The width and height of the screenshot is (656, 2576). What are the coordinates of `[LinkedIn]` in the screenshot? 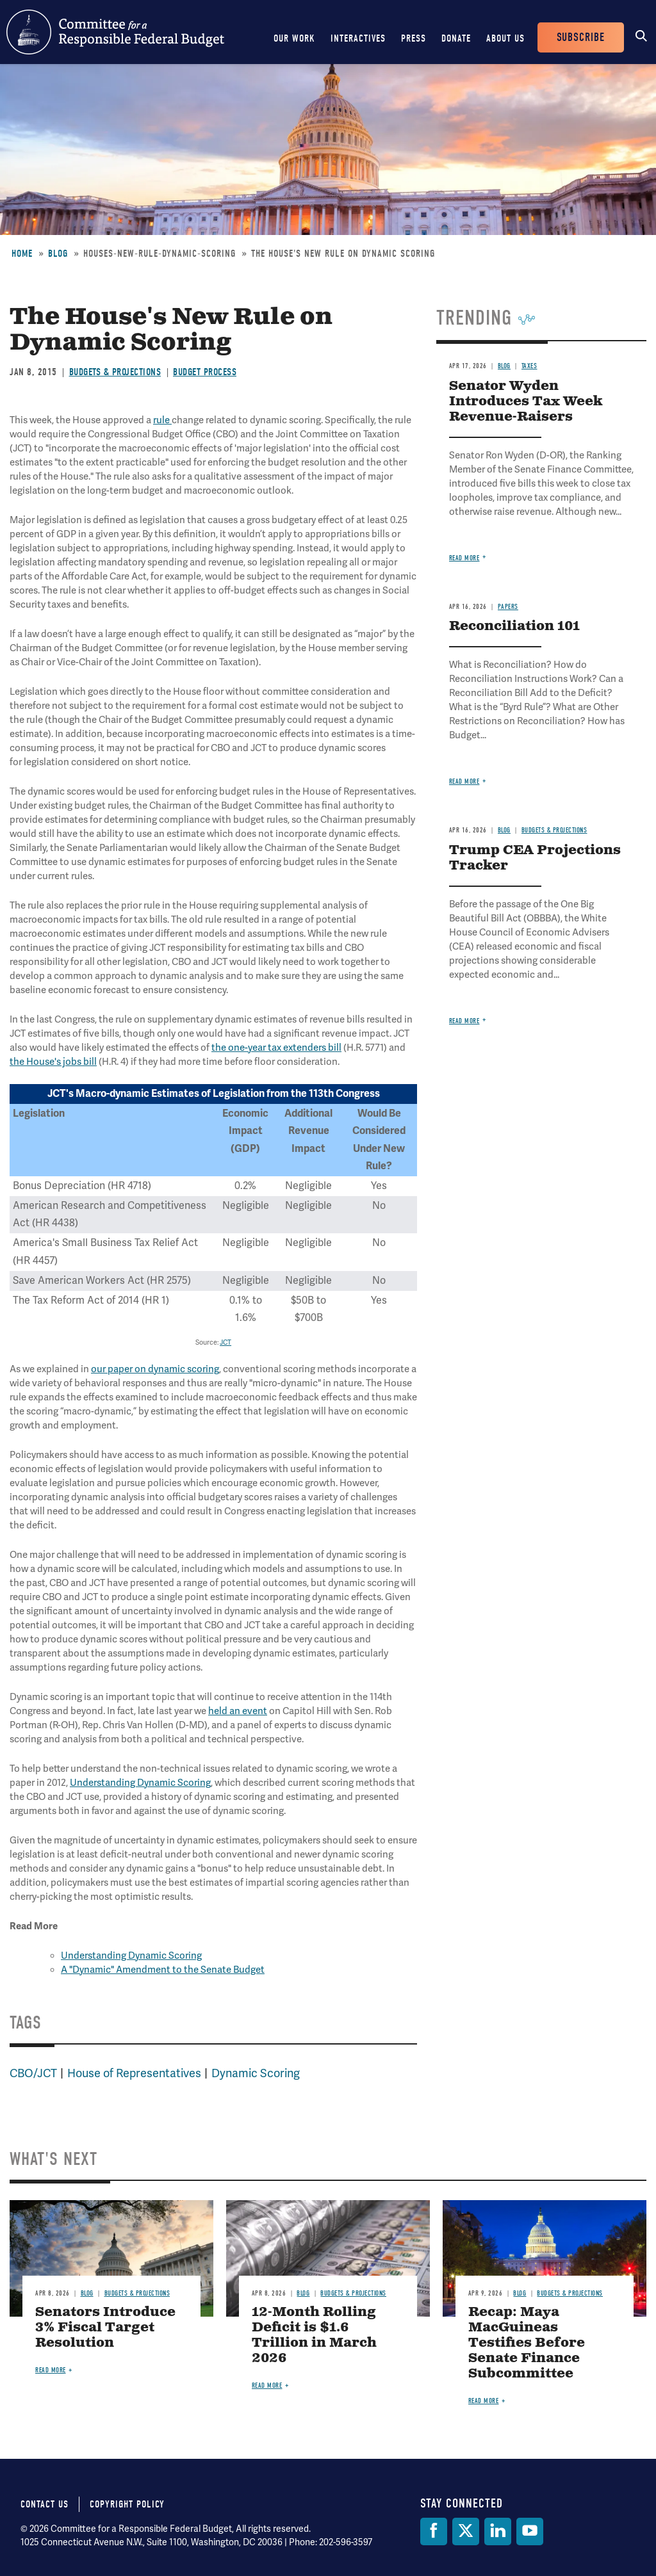 It's located at (497, 2531).